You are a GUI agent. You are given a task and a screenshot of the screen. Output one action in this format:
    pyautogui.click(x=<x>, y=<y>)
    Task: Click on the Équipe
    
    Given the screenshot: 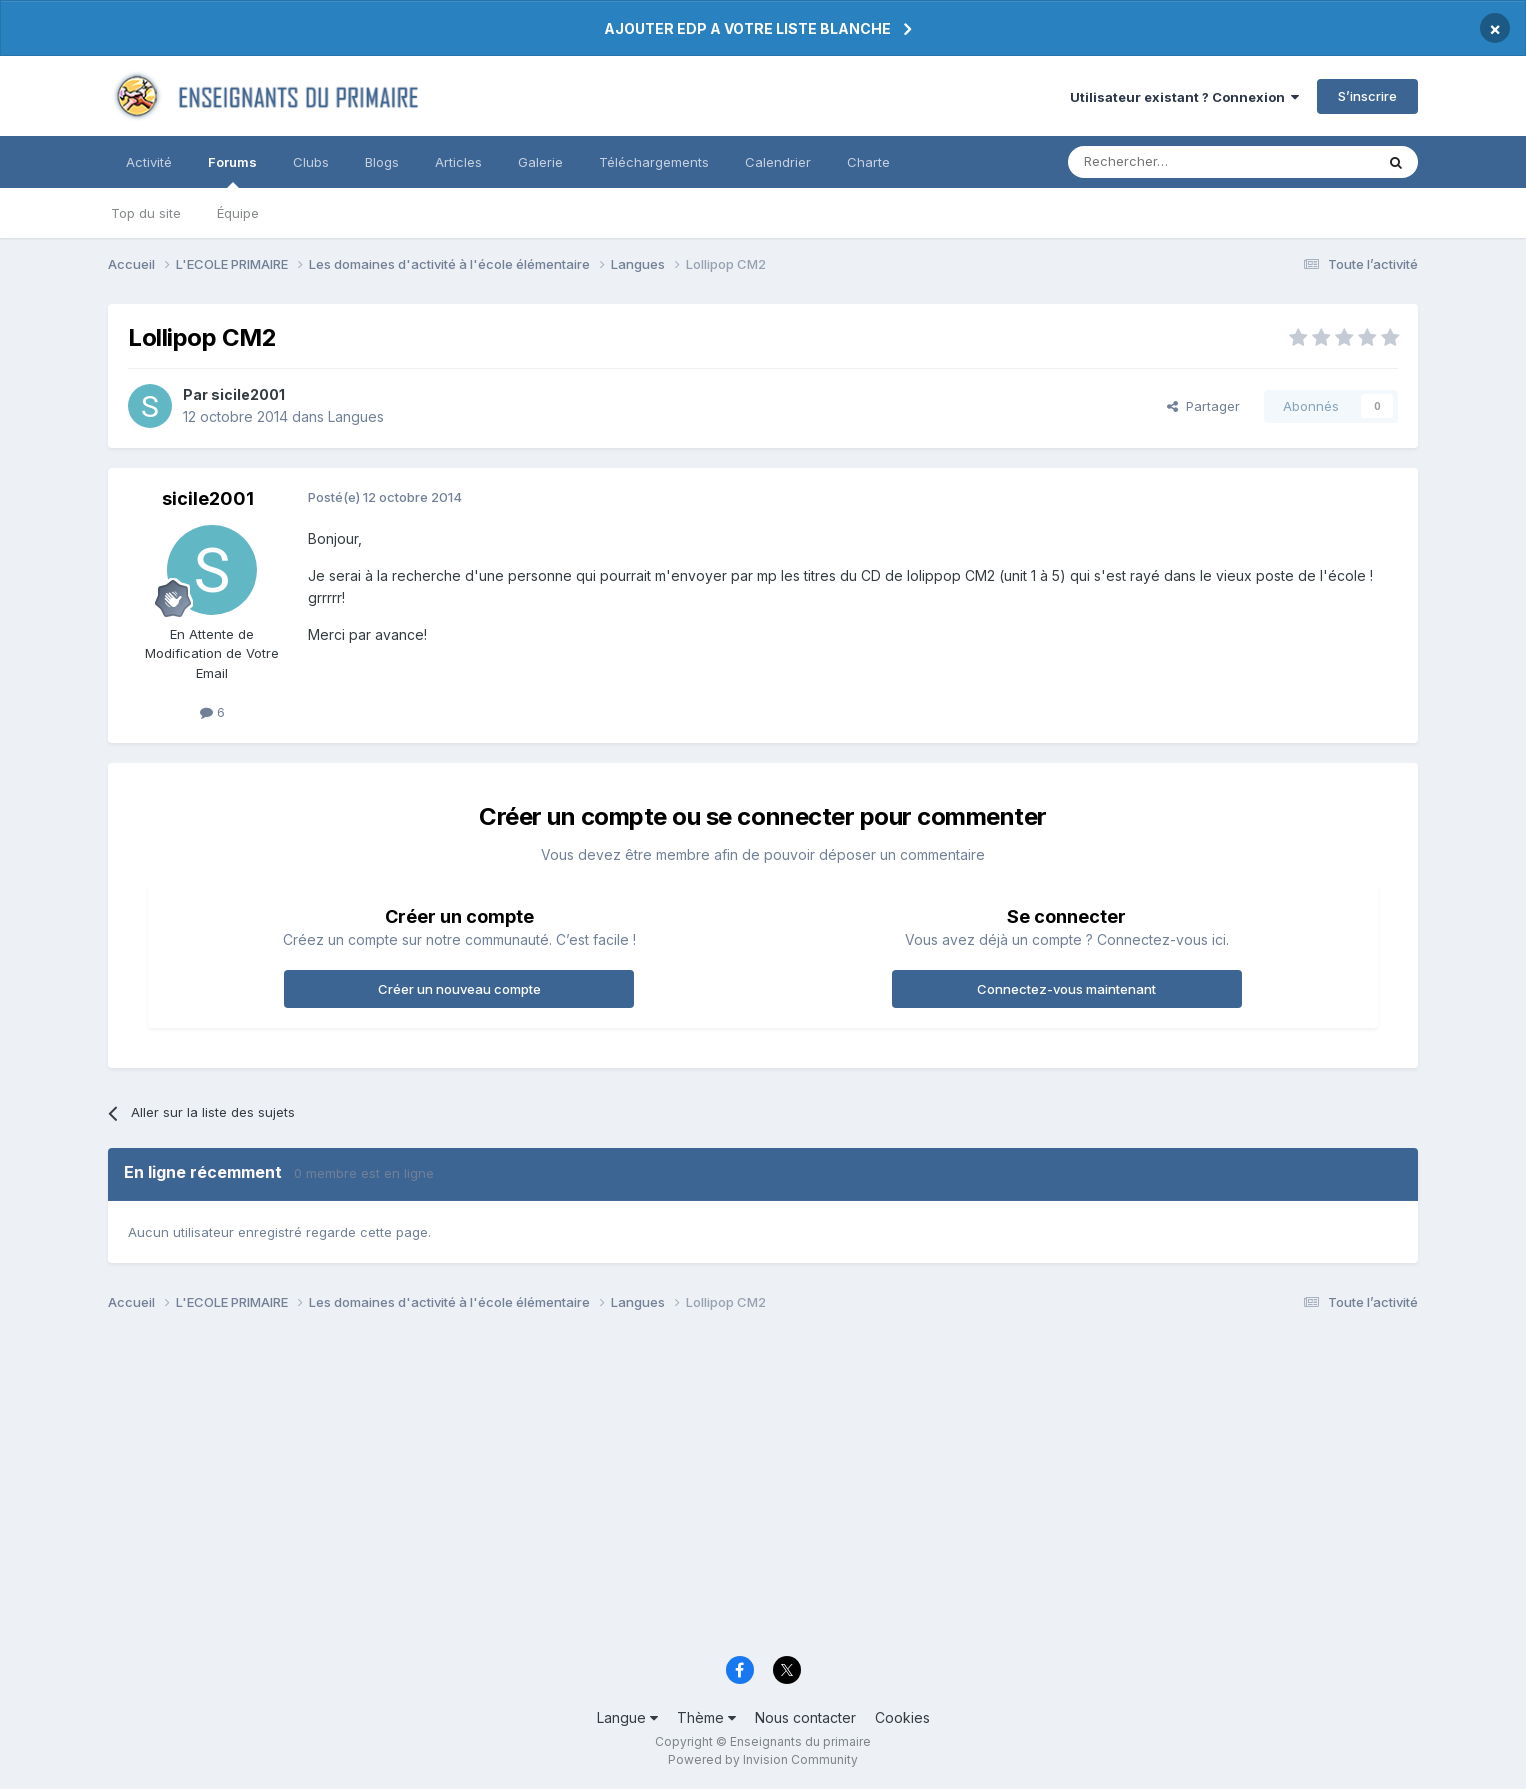 What is the action you would take?
    pyautogui.click(x=238, y=213)
    